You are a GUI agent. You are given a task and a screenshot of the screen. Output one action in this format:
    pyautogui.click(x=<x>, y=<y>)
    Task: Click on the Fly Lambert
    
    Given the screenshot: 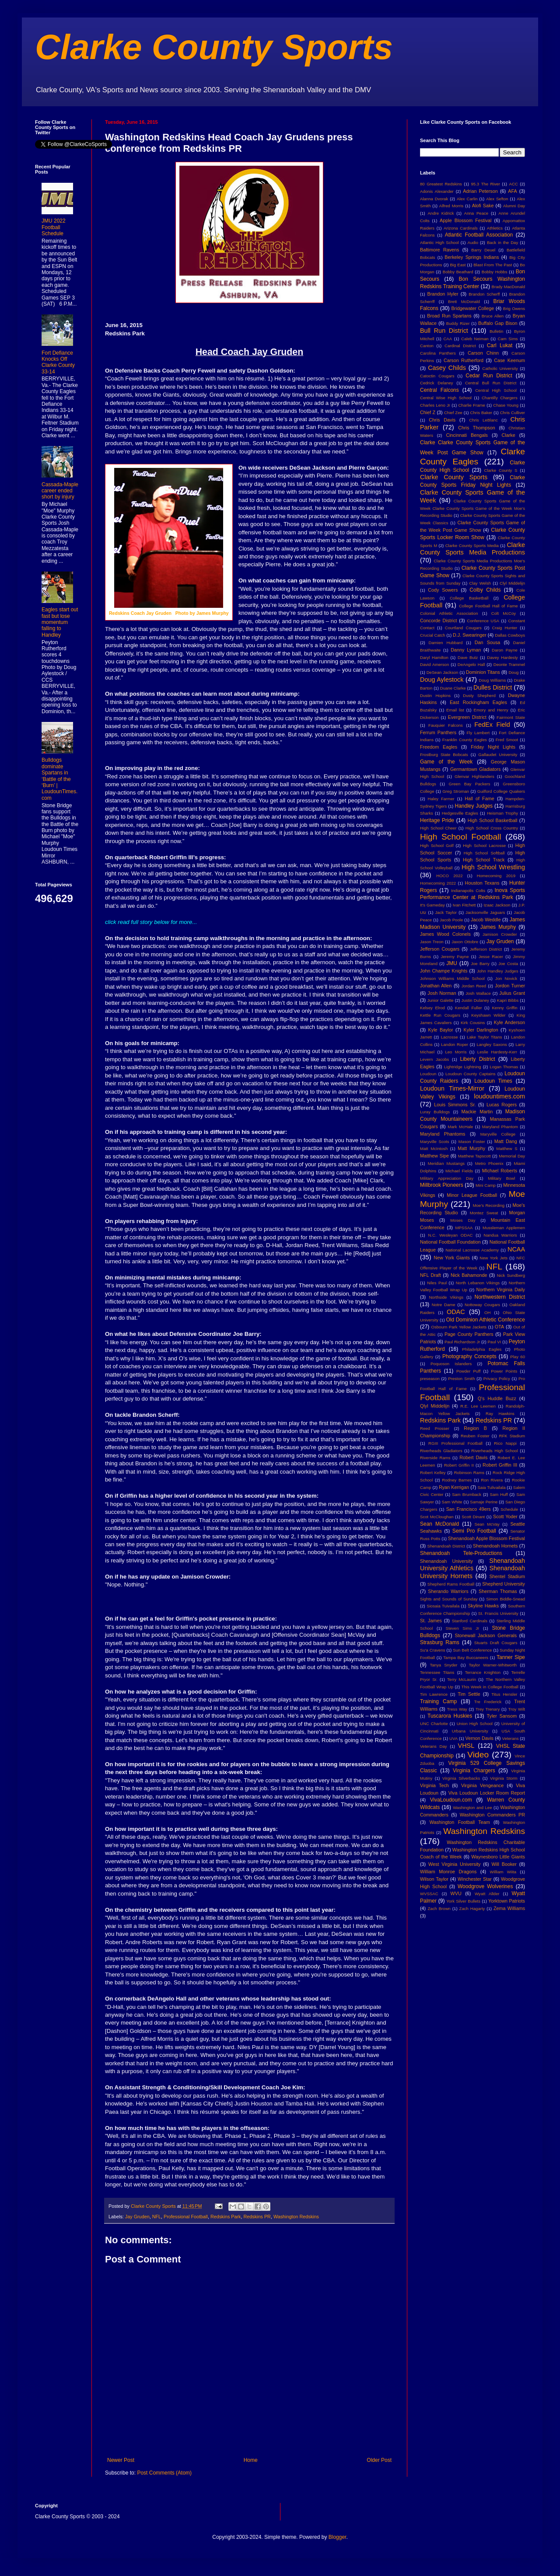 What is the action you would take?
    pyautogui.click(x=478, y=732)
    